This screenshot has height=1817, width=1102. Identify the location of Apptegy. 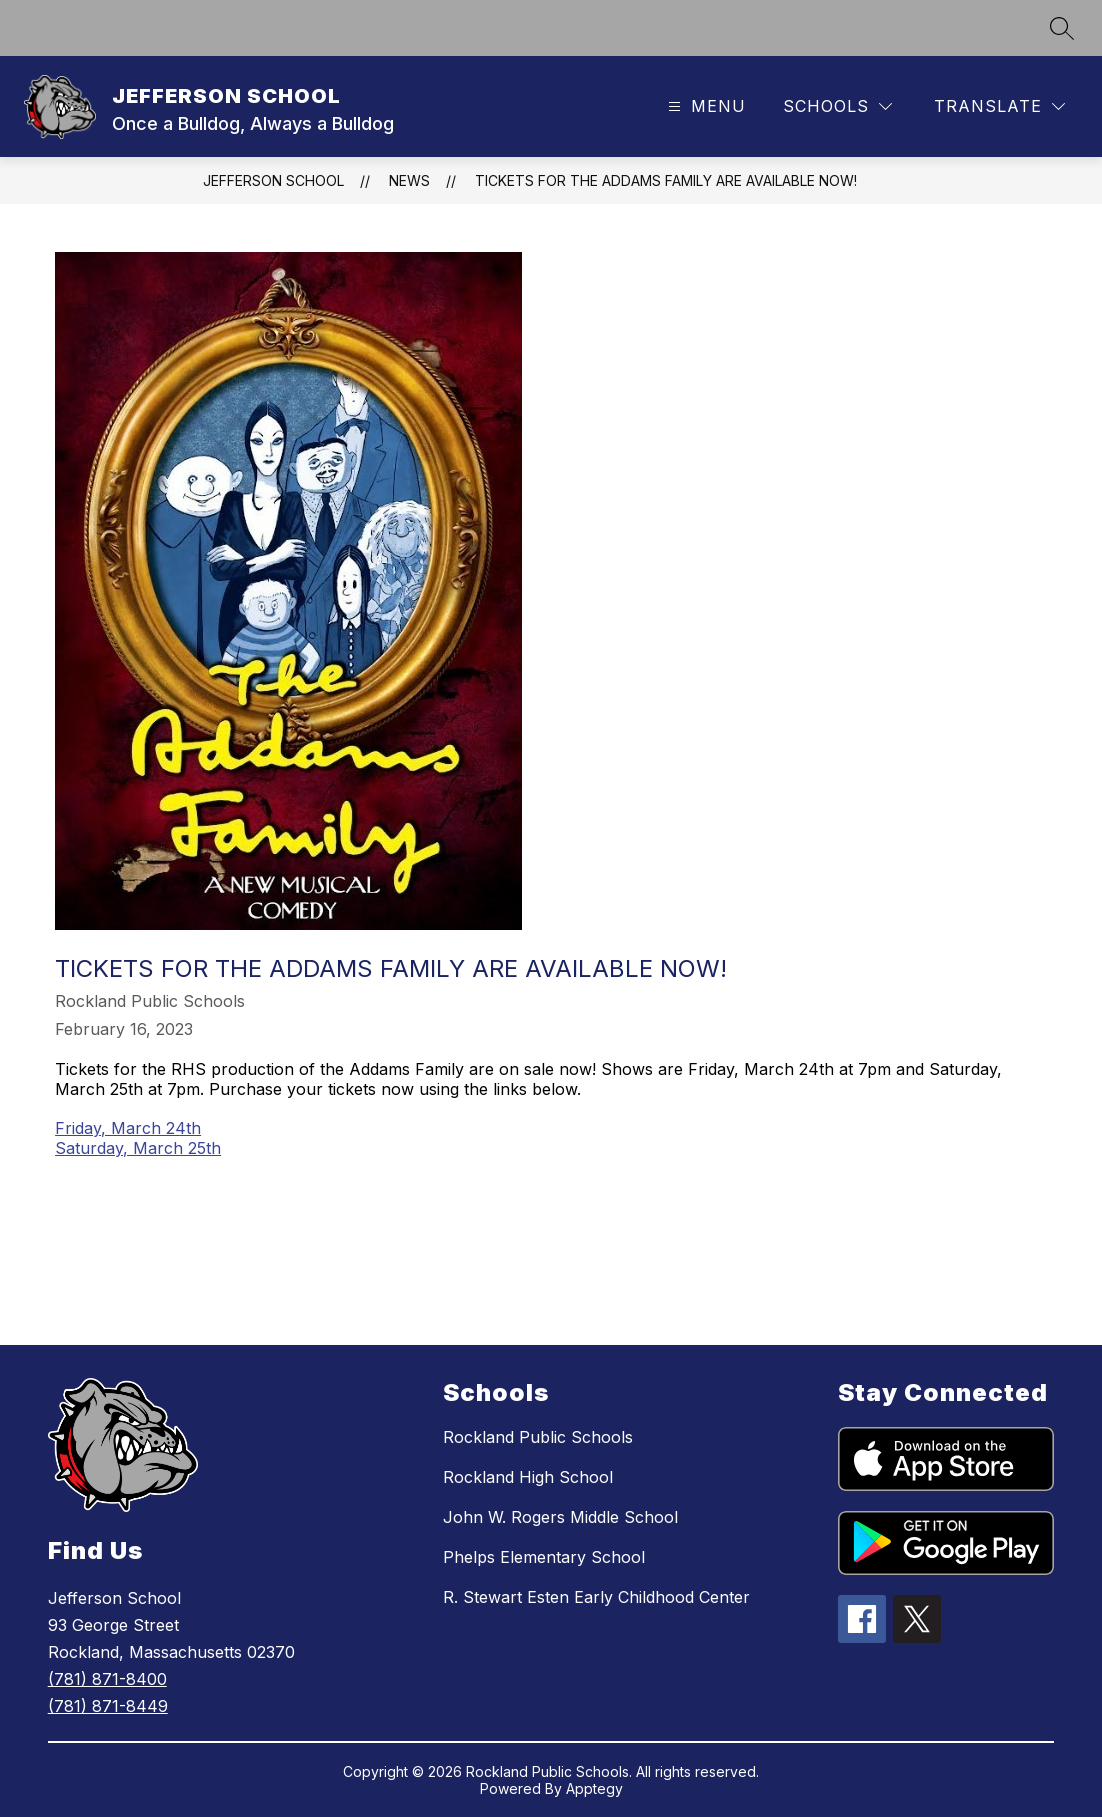
(594, 1788).